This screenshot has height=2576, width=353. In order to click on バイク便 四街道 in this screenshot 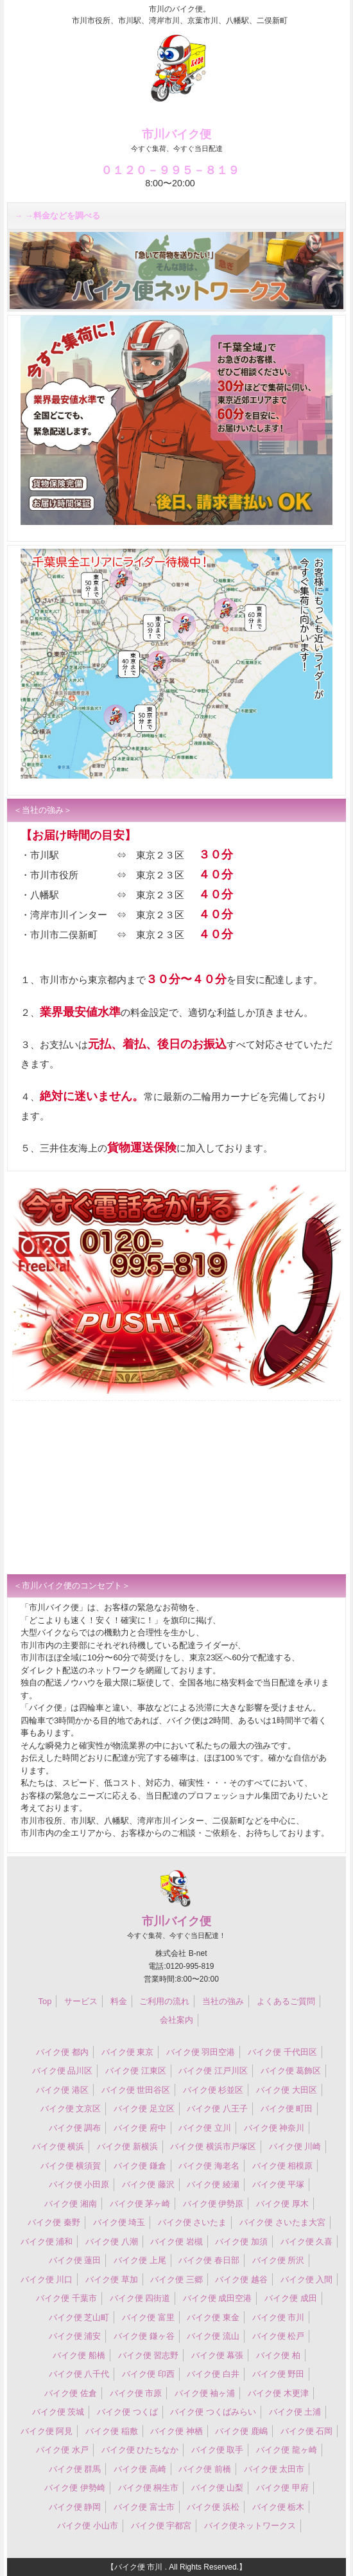, I will do `click(140, 2298)`.